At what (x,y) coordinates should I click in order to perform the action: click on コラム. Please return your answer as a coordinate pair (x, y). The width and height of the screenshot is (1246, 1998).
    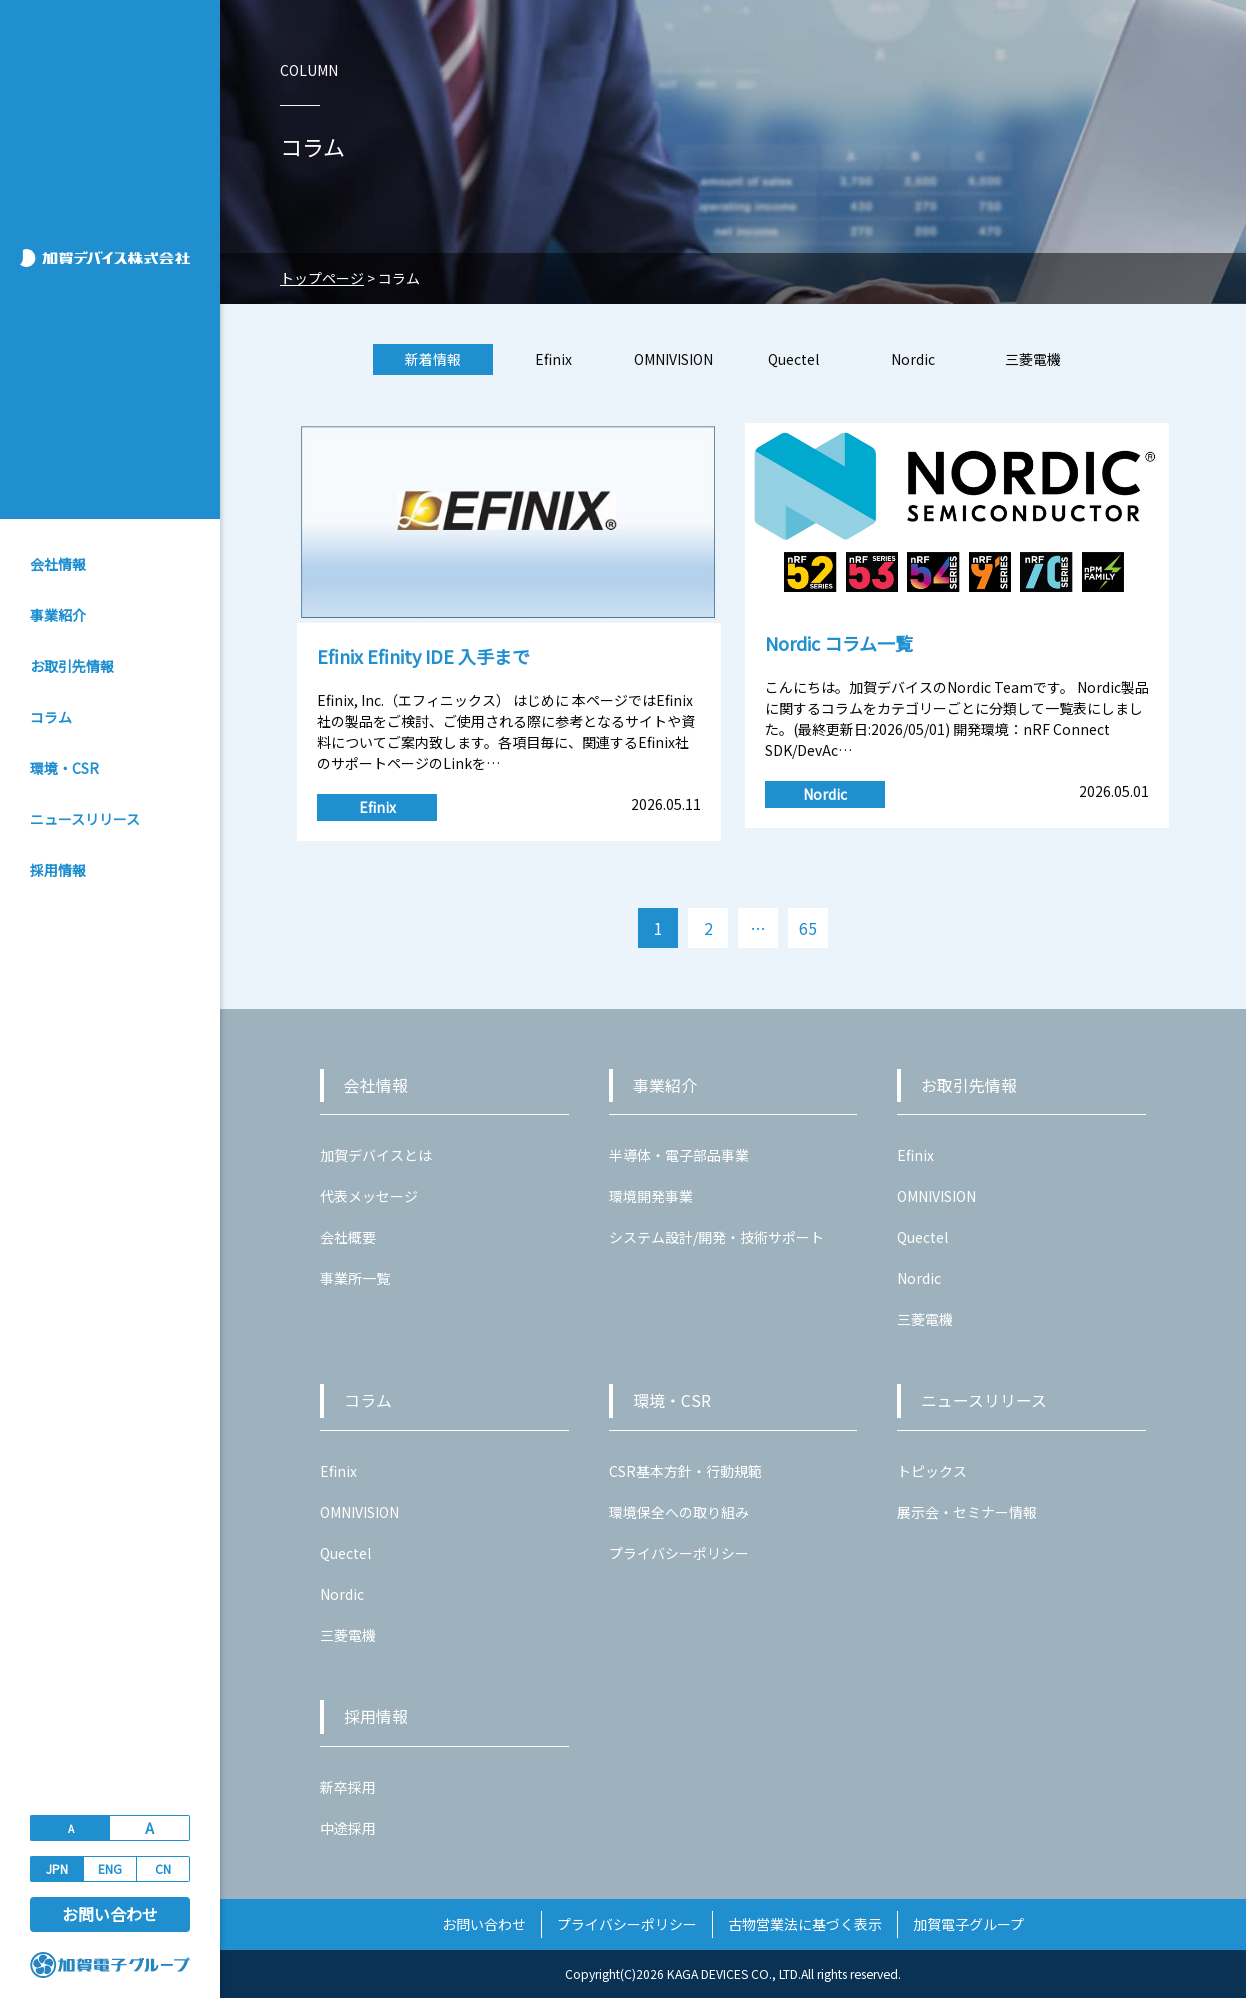
    Looking at the image, I should click on (51, 717).